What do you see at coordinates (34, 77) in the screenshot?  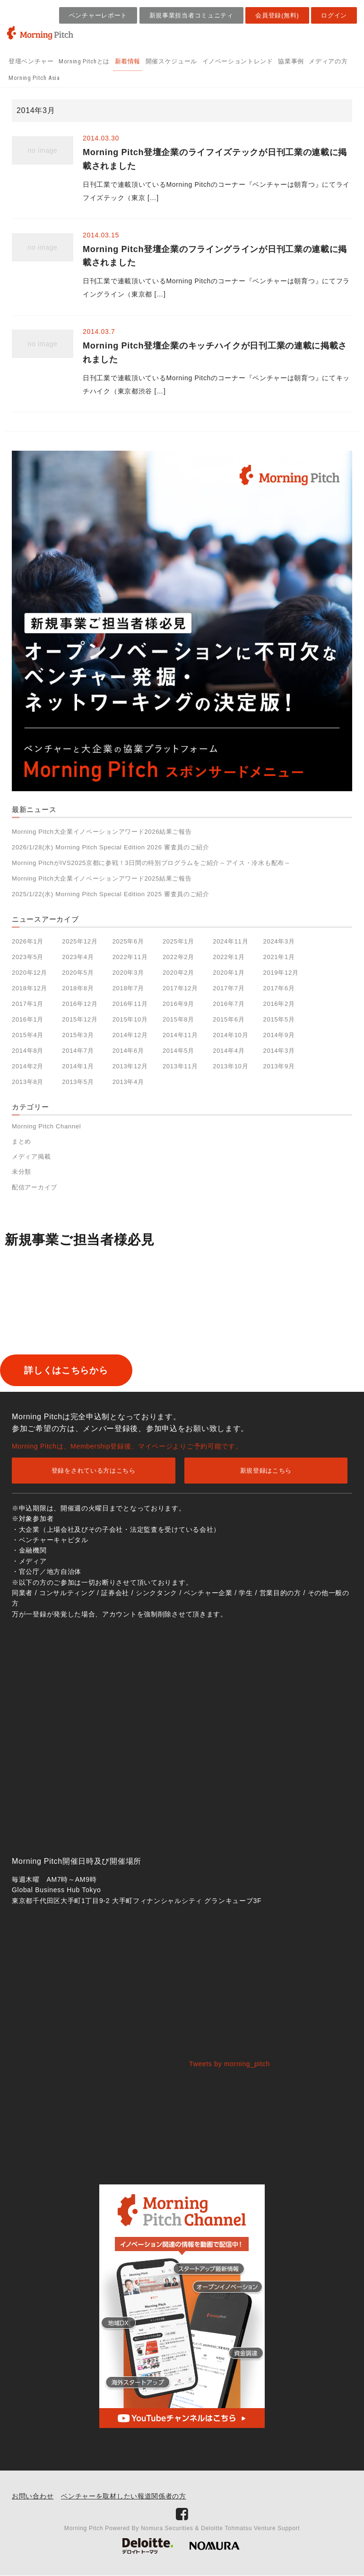 I see `Morning Pitch Asia` at bounding box center [34, 77].